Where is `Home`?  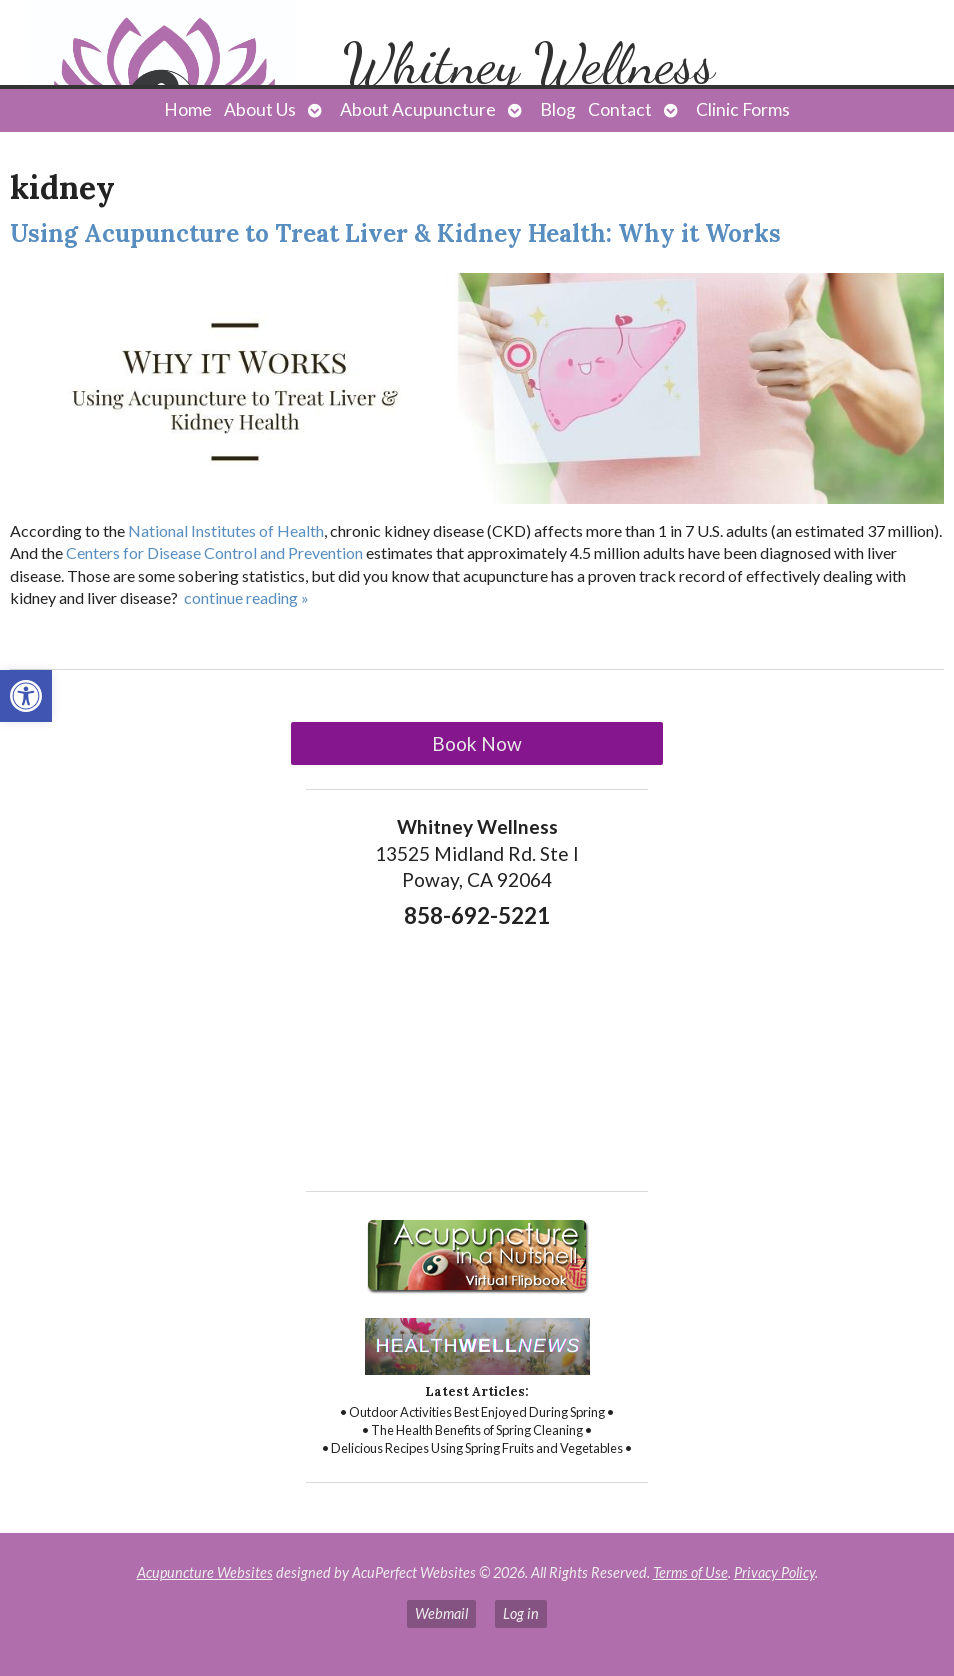 Home is located at coordinates (188, 109).